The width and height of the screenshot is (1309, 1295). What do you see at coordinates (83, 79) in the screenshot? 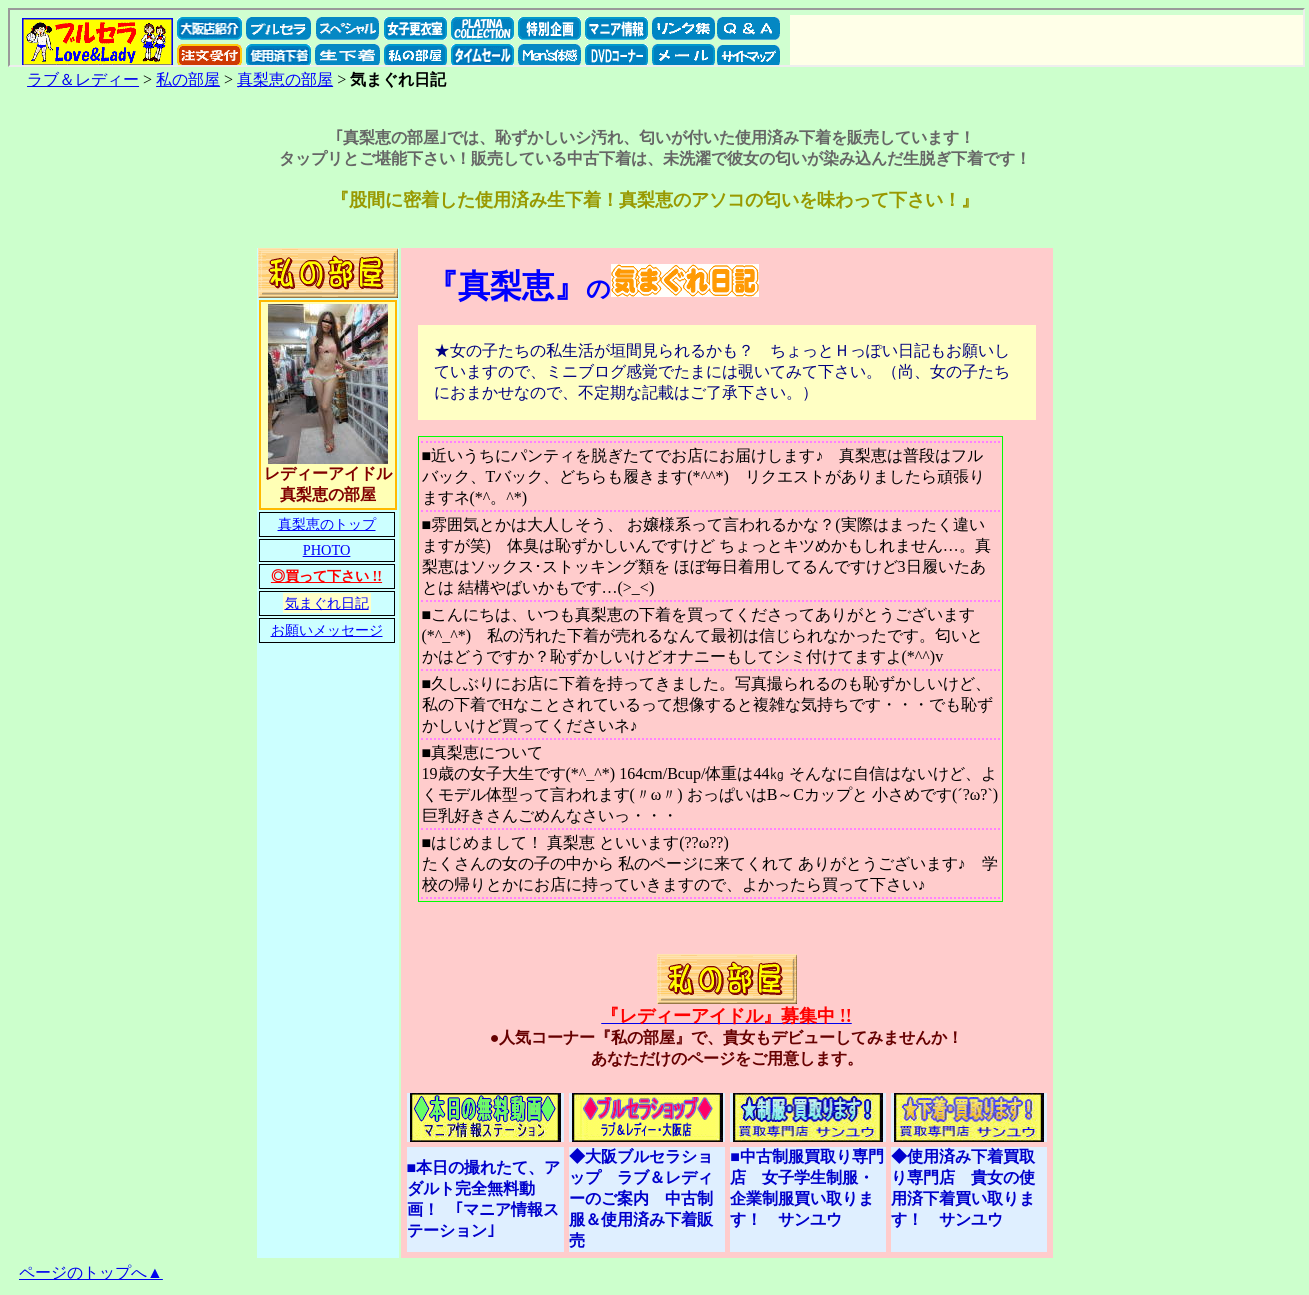
I see `ラブ＆レディー` at bounding box center [83, 79].